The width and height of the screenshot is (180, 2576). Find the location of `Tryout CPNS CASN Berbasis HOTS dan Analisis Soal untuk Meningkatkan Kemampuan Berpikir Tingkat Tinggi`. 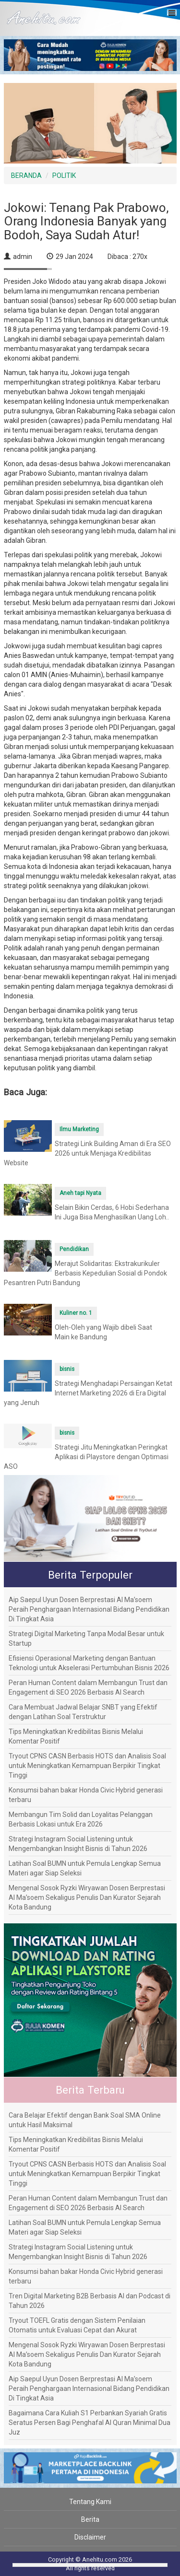

Tryout CPNS CASN Berbasis HOTS dan Analisis Soal untuk Meningkatkan Kemampuan Berpikir Tingkat Tinggi is located at coordinates (87, 1765).